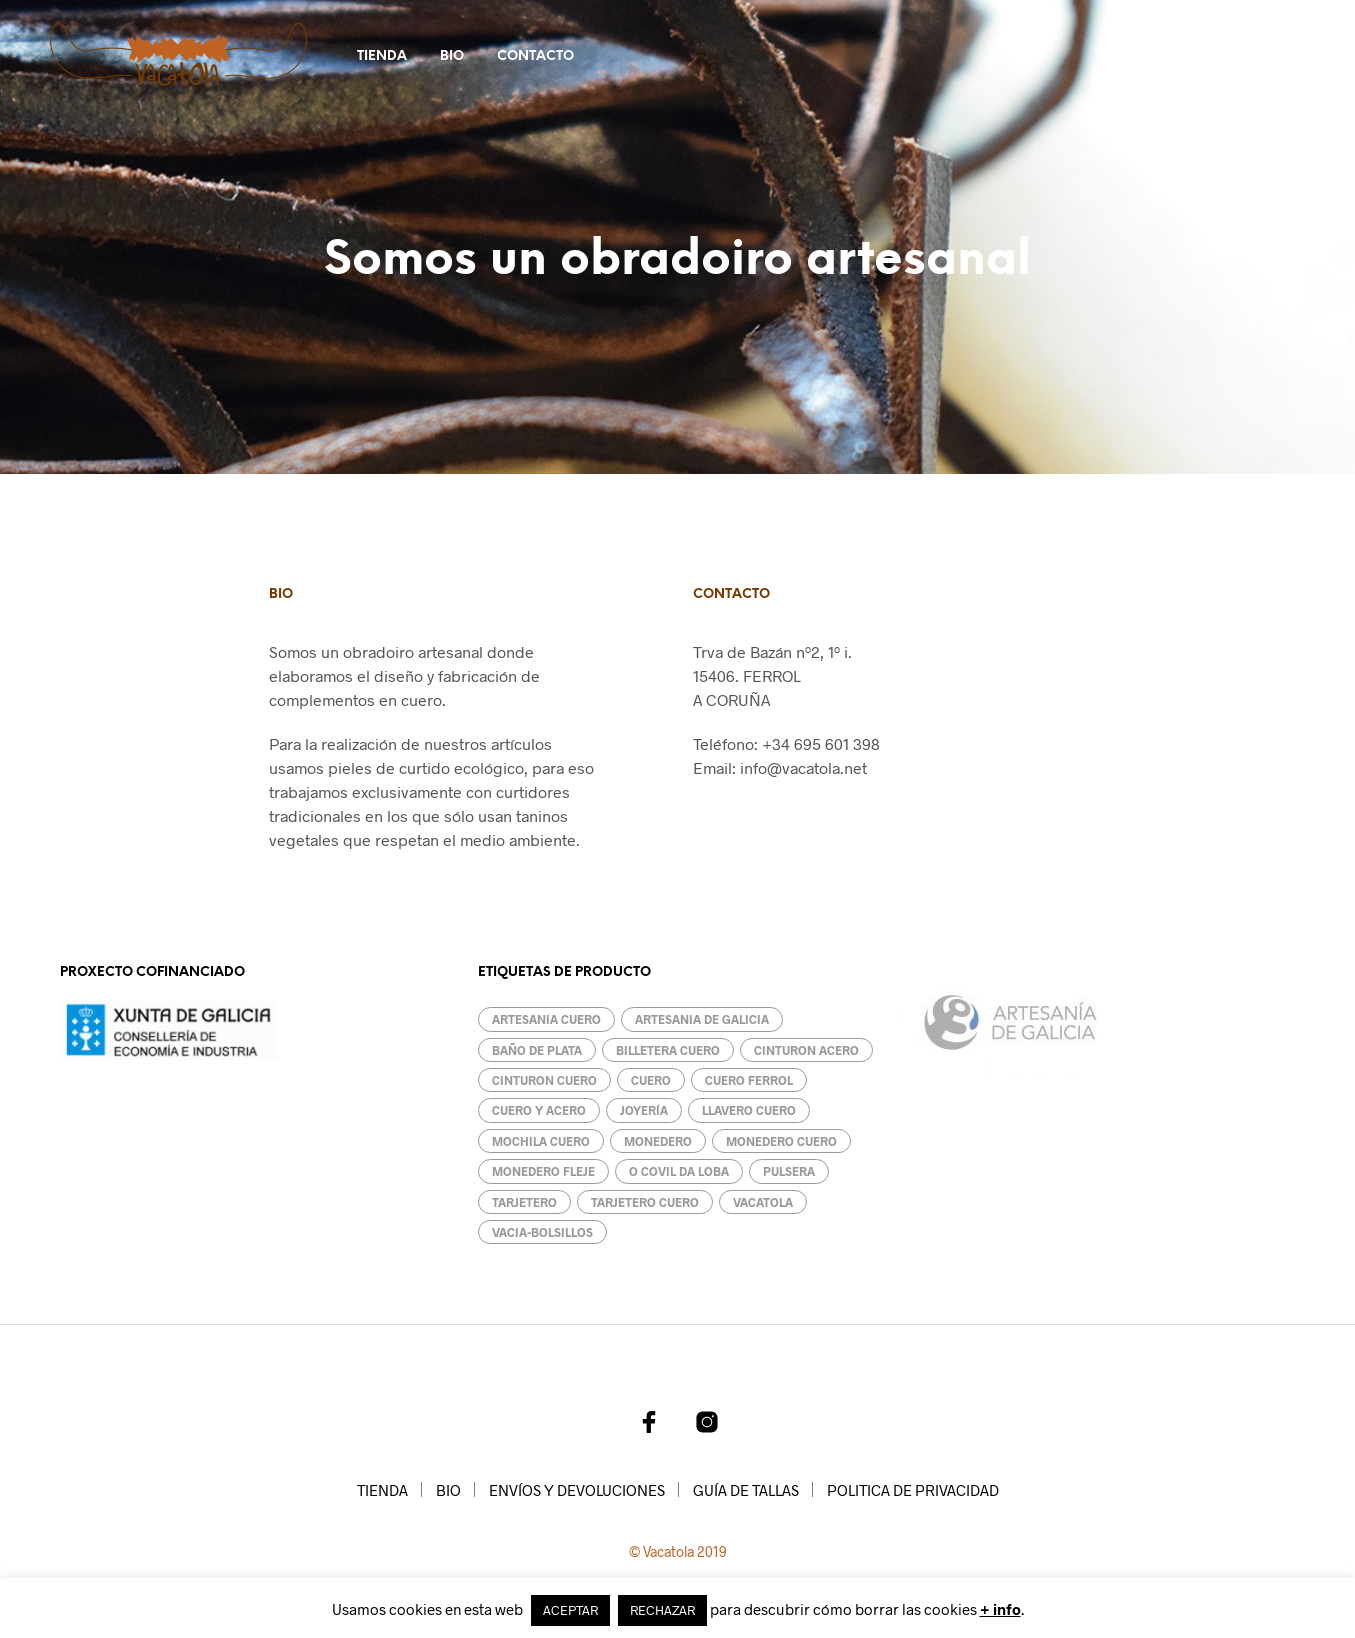 The height and width of the screenshot is (1638, 1355). What do you see at coordinates (382, 56) in the screenshot?
I see `TIENDA` at bounding box center [382, 56].